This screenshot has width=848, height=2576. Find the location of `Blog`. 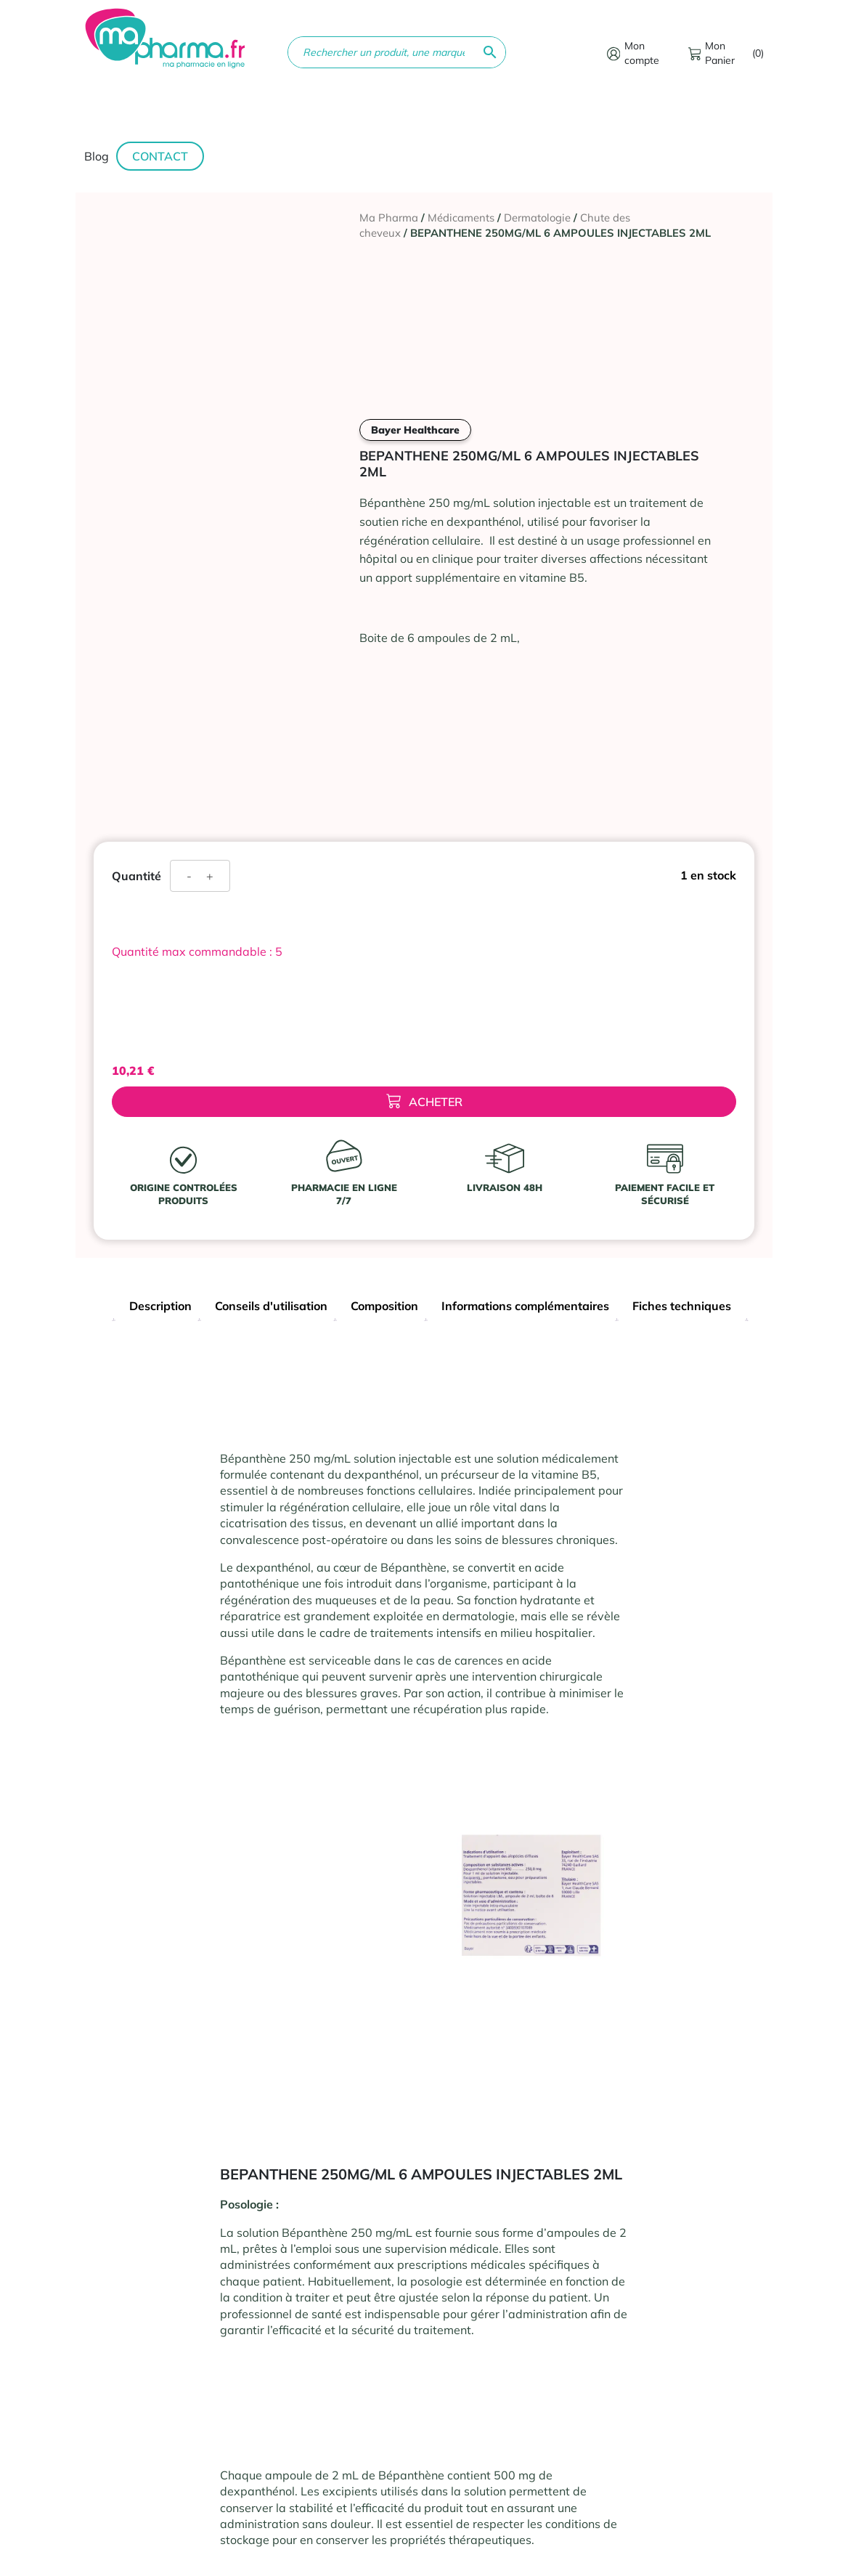

Blog is located at coordinates (96, 156).